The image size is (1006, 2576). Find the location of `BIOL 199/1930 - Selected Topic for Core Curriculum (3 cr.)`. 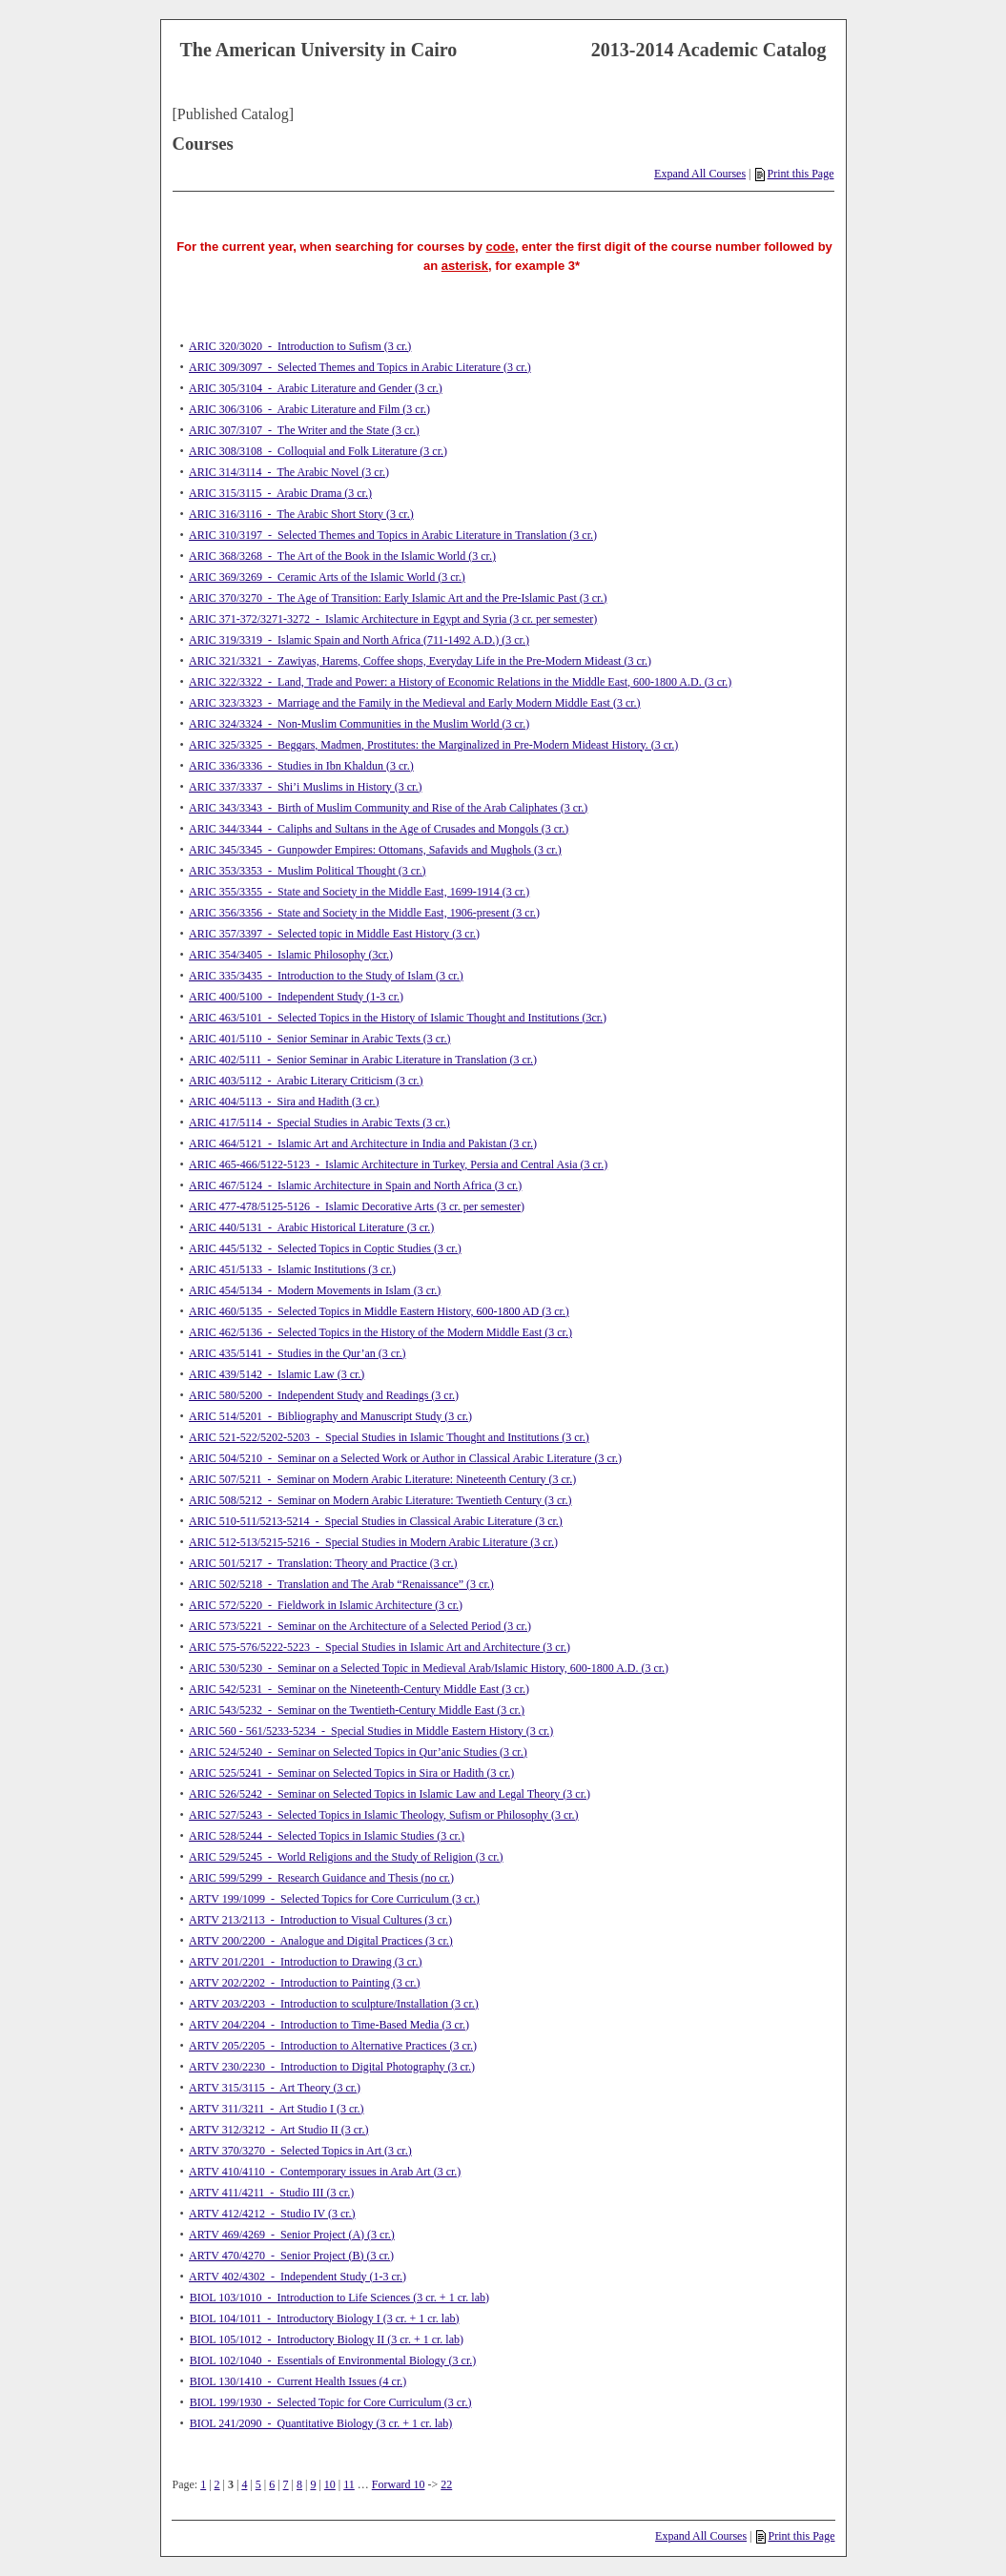

BIOL 199/1930 - Selected Topic for Core Curriculum (3 cr.) is located at coordinates (331, 2402).